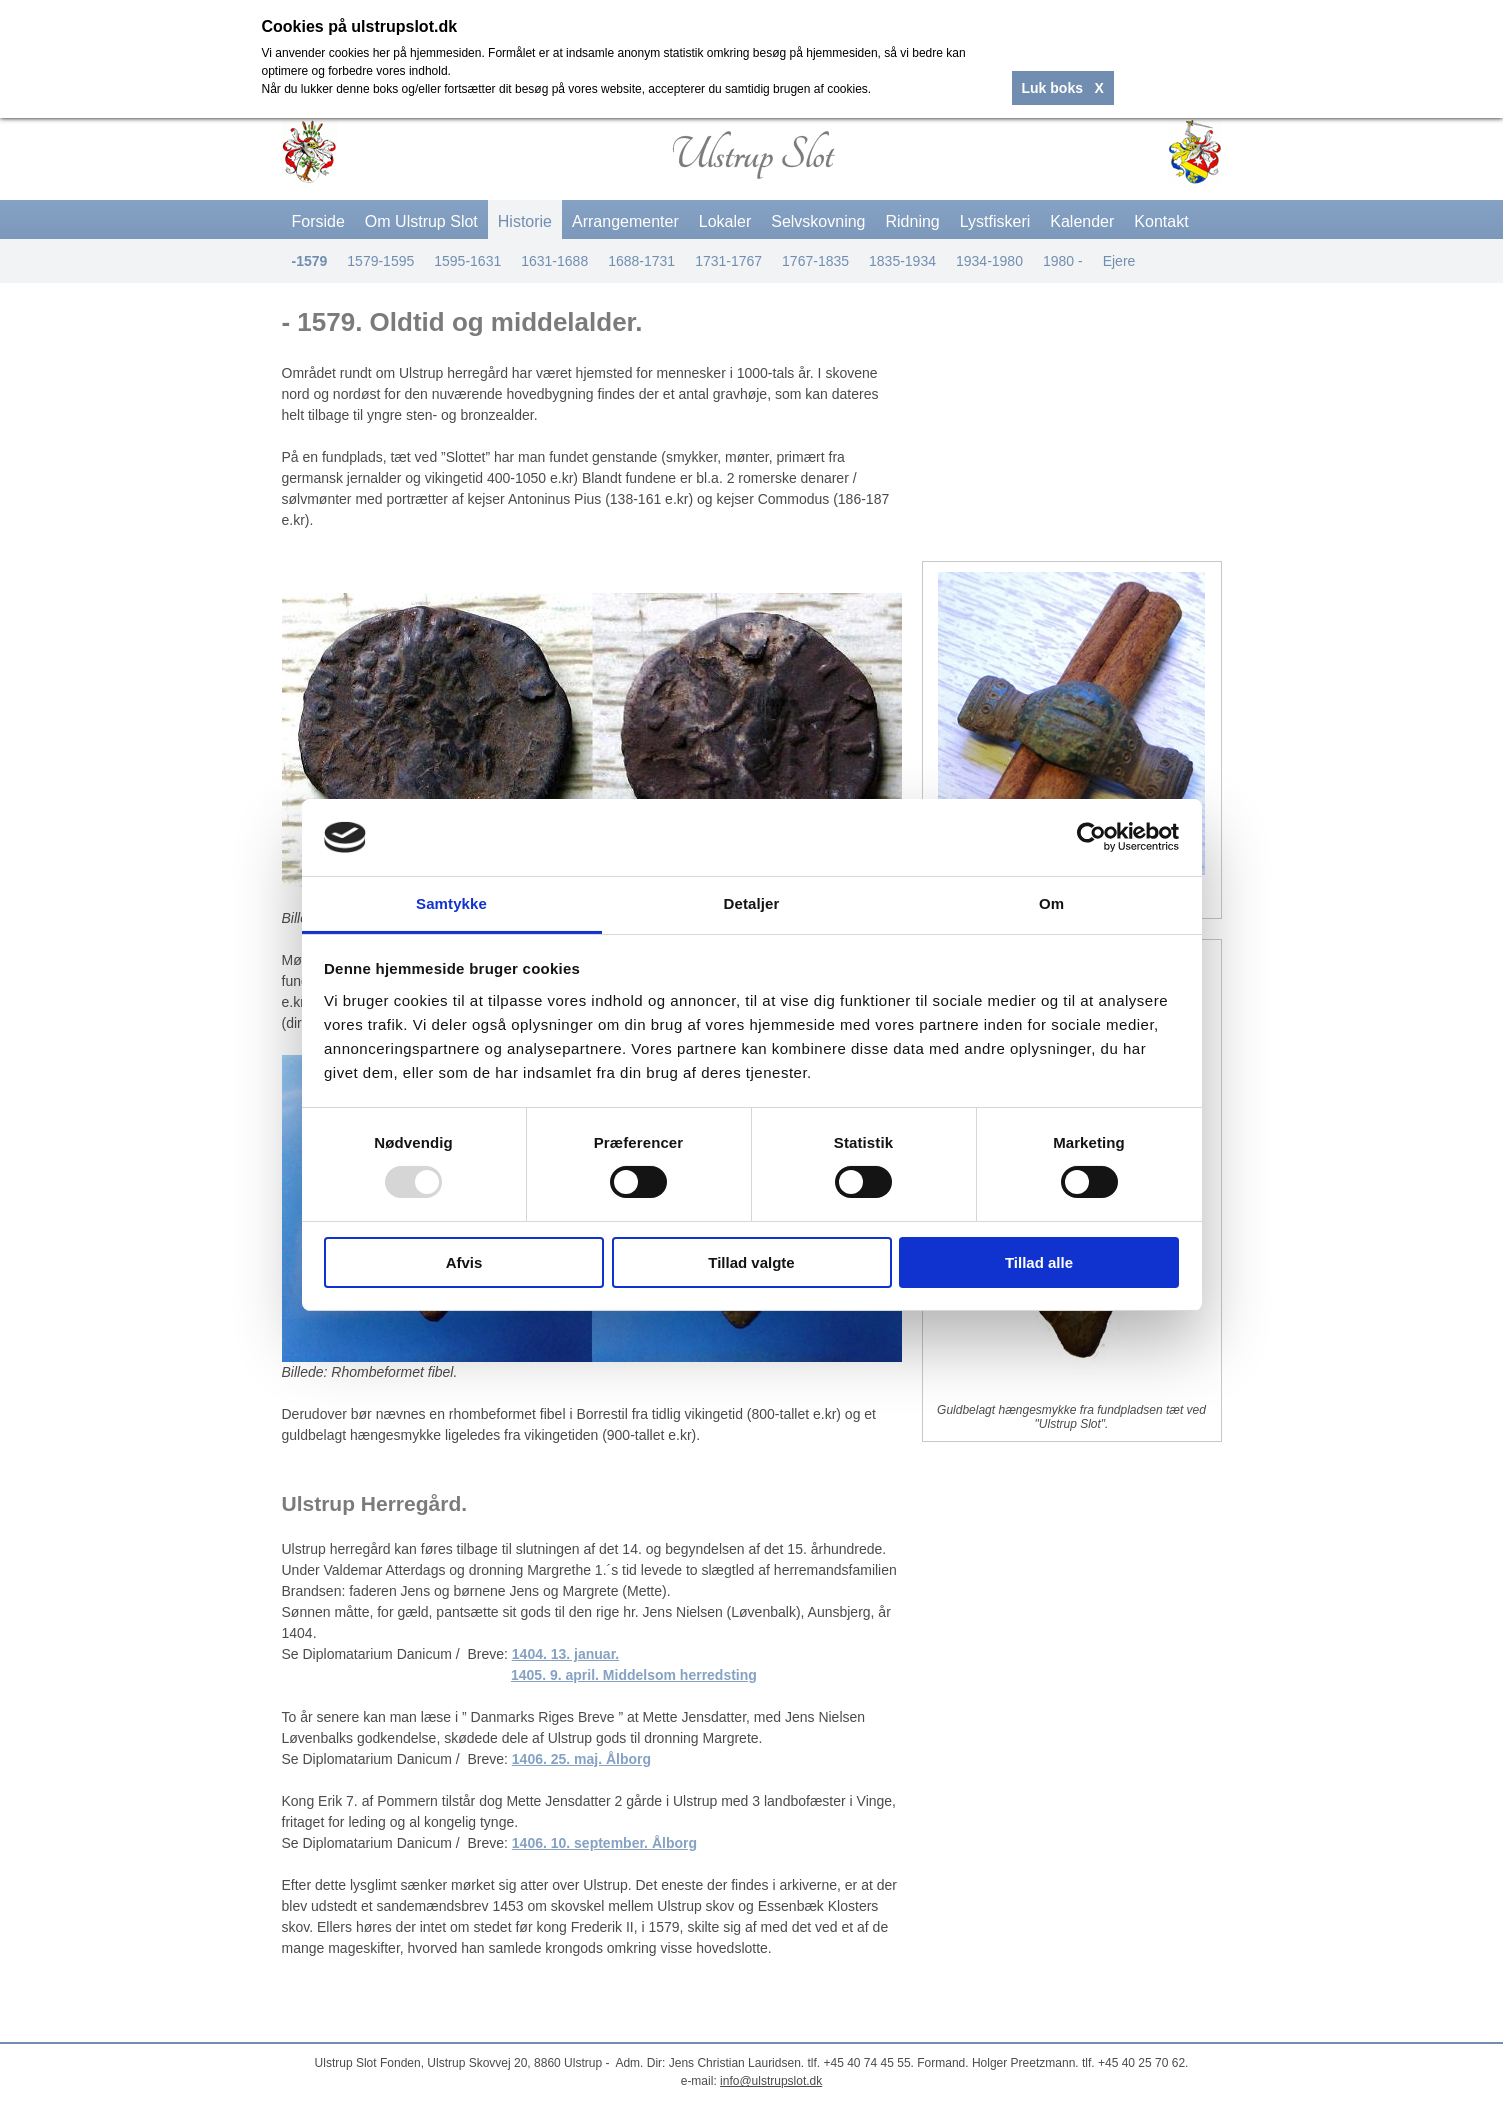 Image resolution: width=1503 pixels, height=2110 pixels. What do you see at coordinates (752, 903) in the screenshot?
I see `Detaljer [tab]` at bounding box center [752, 903].